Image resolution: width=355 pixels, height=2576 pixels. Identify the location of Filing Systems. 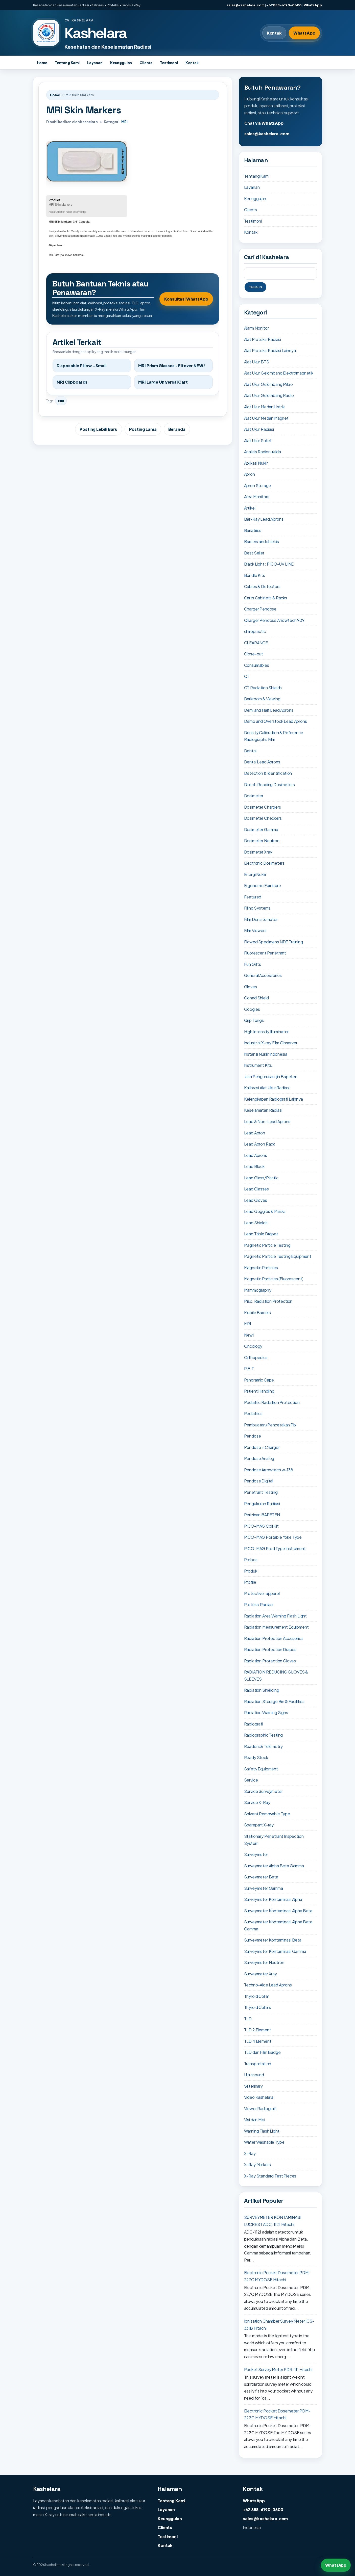
(257, 908).